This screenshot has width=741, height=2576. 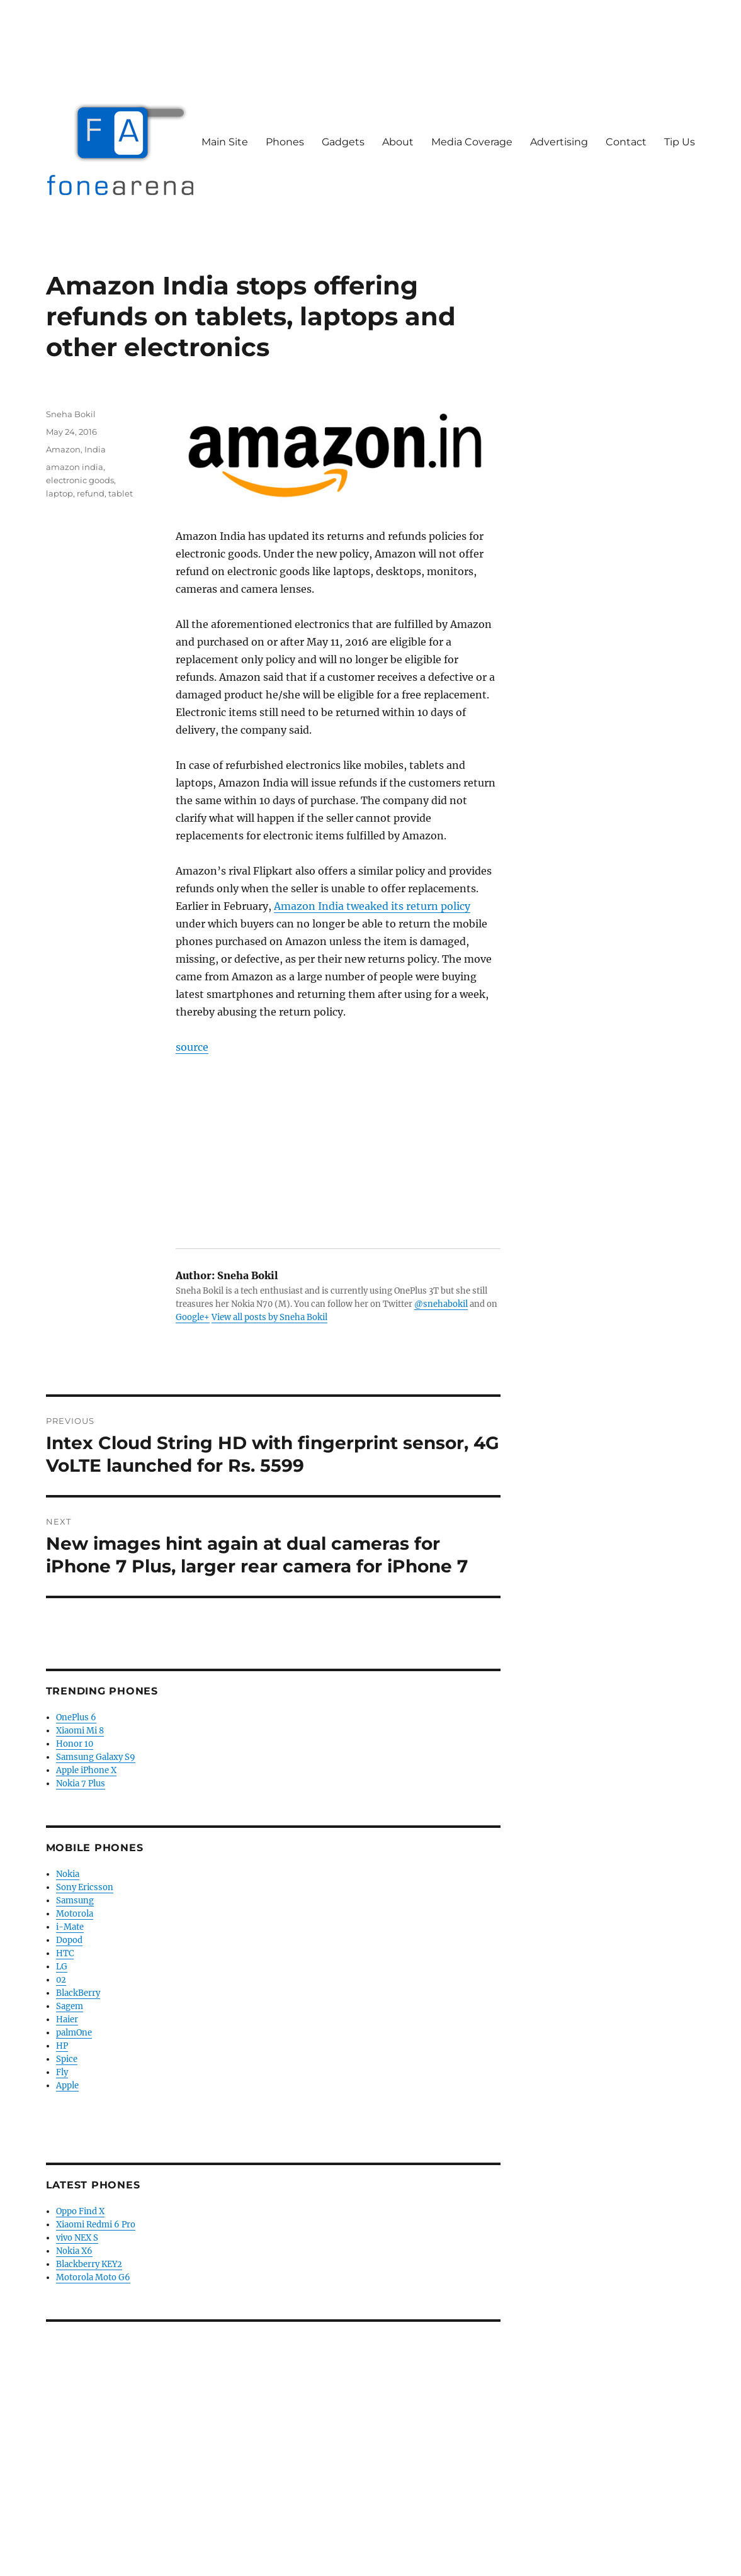 What do you see at coordinates (67, 2019) in the screenshot?
I see `Haier` at bounding box center [67, 2019].